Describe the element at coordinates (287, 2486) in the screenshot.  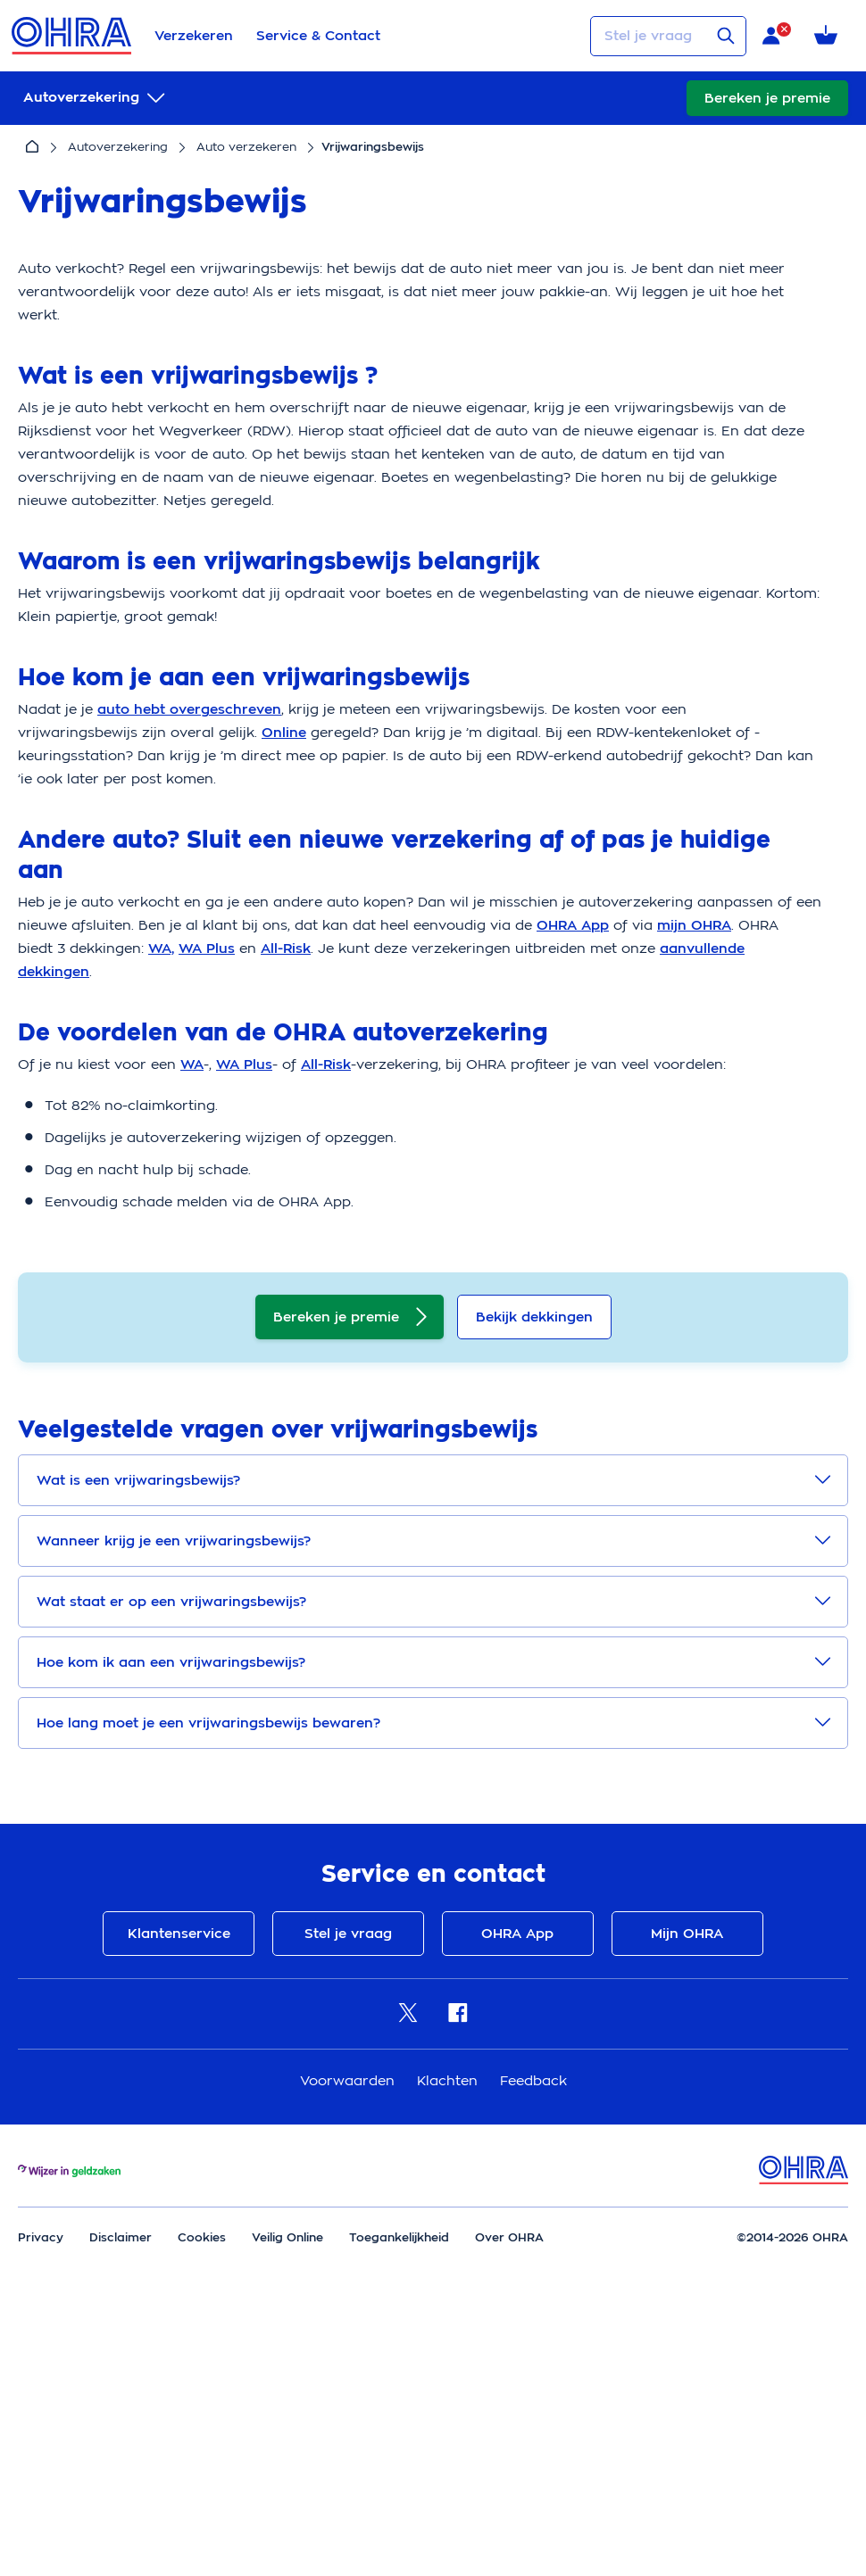
I see `Veilig Online` at that location.